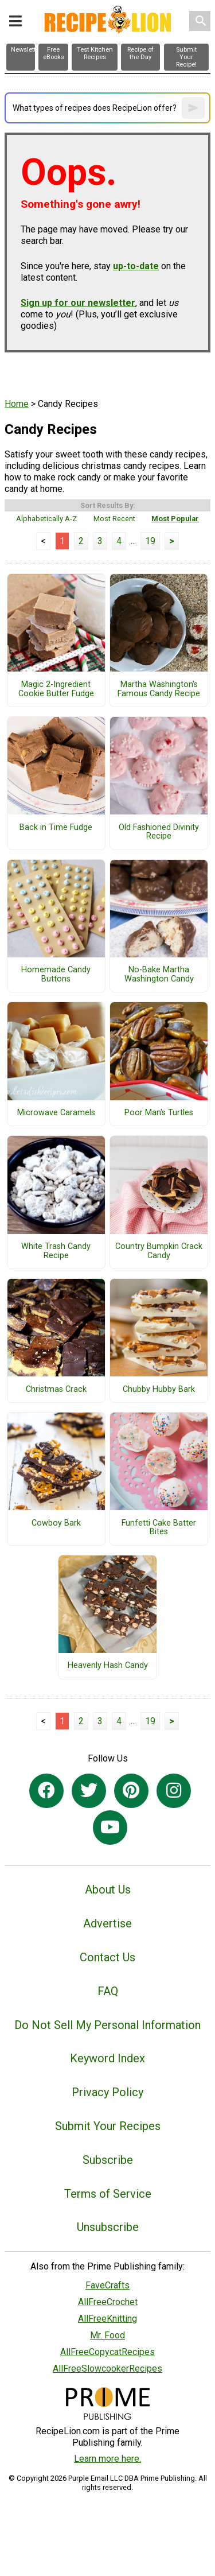  What do you see at coordinates (46, 1791) in the screenshot?
I see `[Link to facebook]` at bounding box center [46, 1791].